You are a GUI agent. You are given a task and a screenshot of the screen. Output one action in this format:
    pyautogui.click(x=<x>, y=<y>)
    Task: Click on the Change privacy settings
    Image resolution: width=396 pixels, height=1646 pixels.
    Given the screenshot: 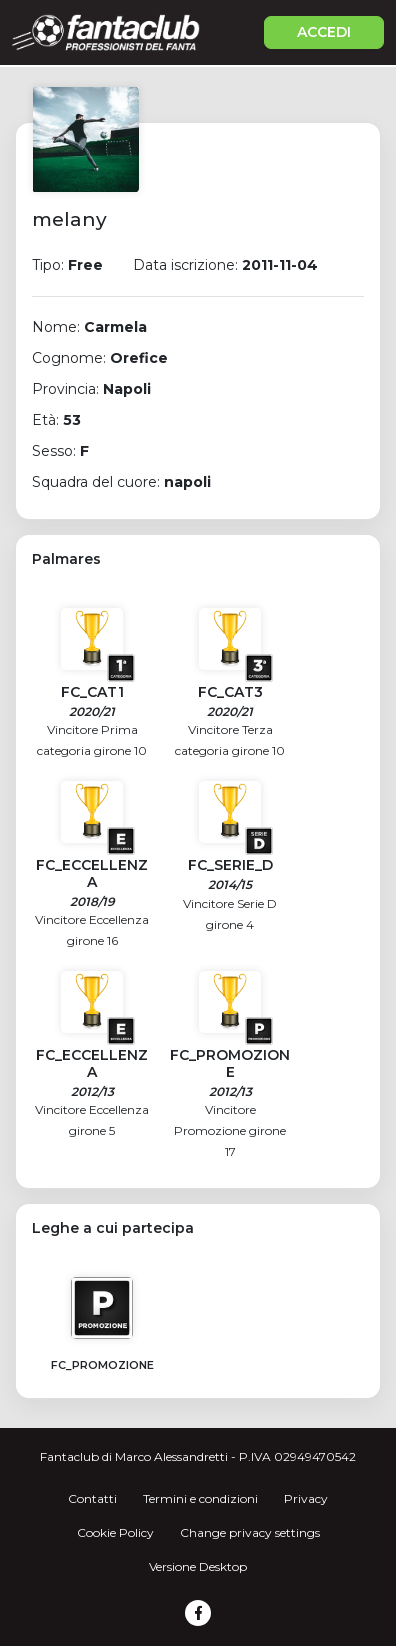 What is the action you would take?
    pyautogui.click(x=250, y=1532)
    